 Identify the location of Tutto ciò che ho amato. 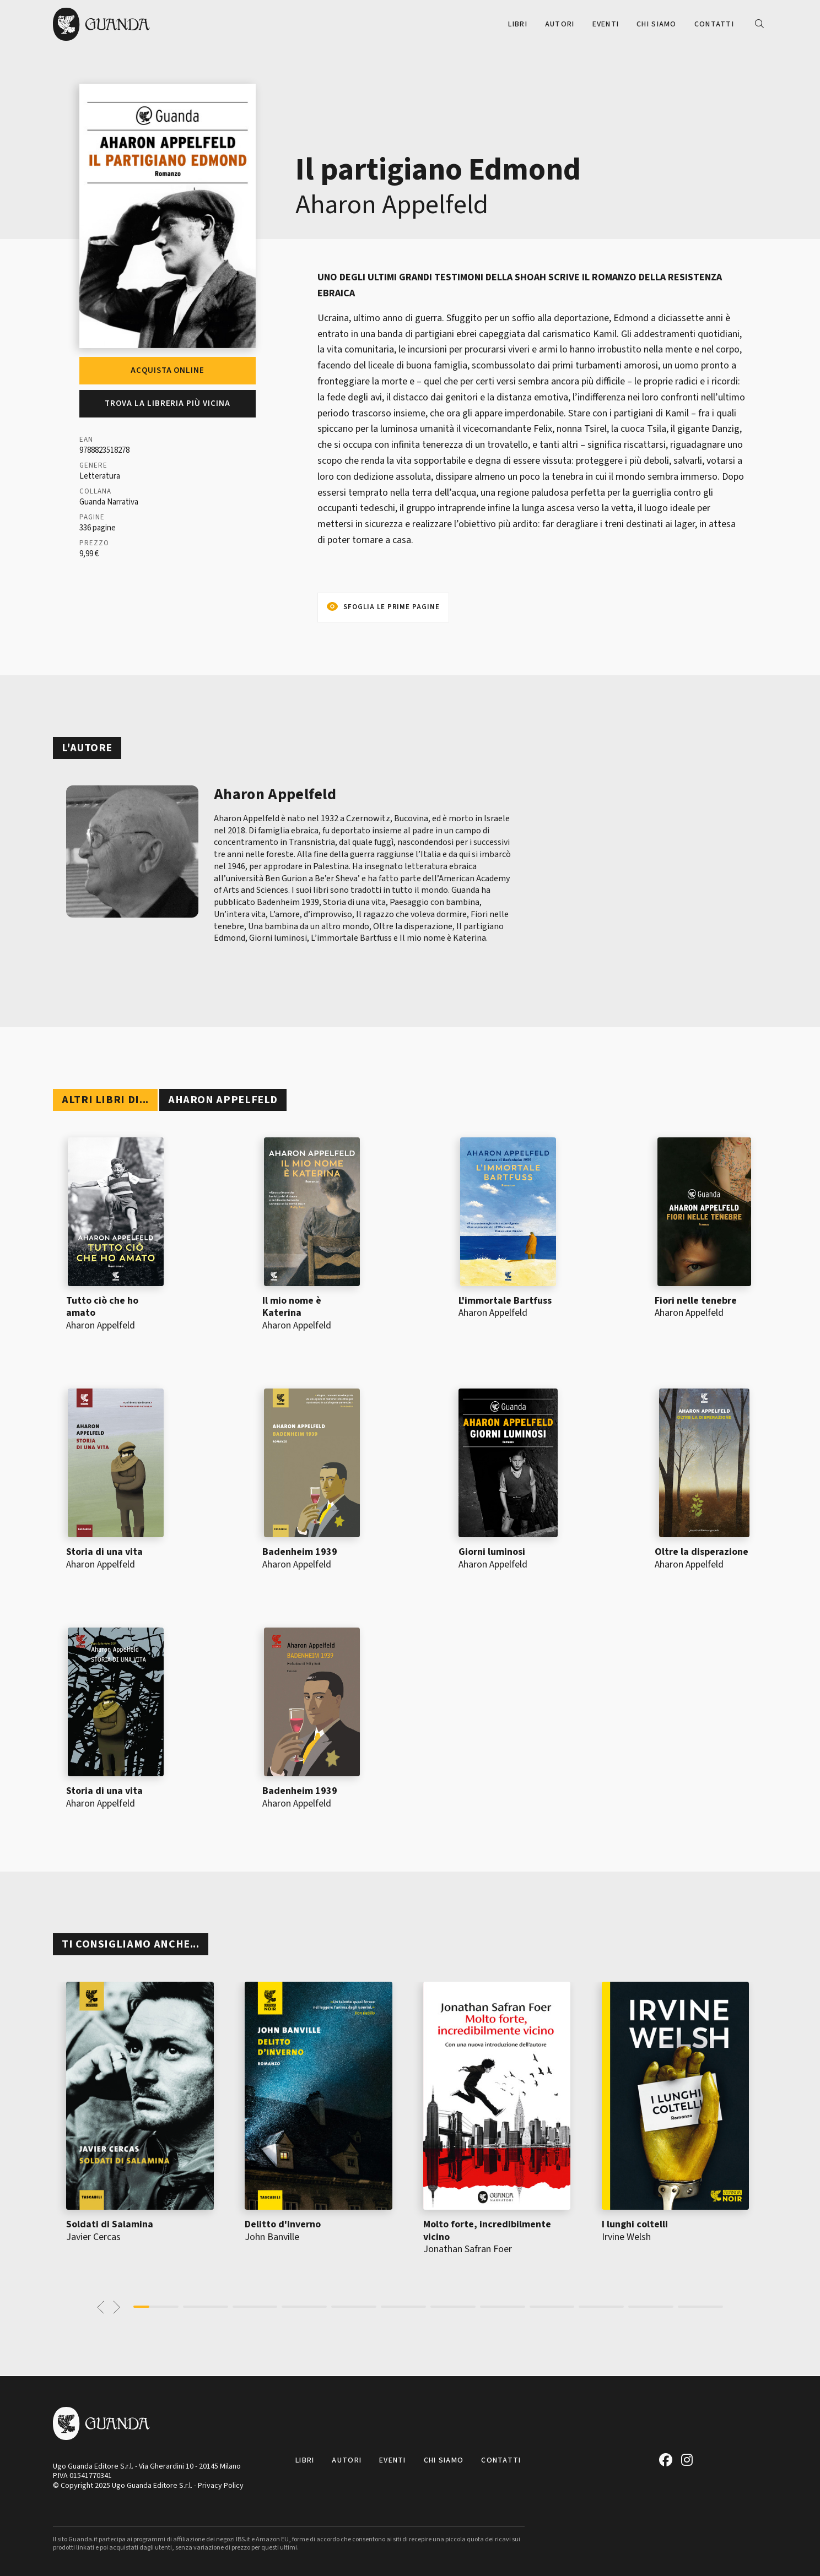
(102, 1307).